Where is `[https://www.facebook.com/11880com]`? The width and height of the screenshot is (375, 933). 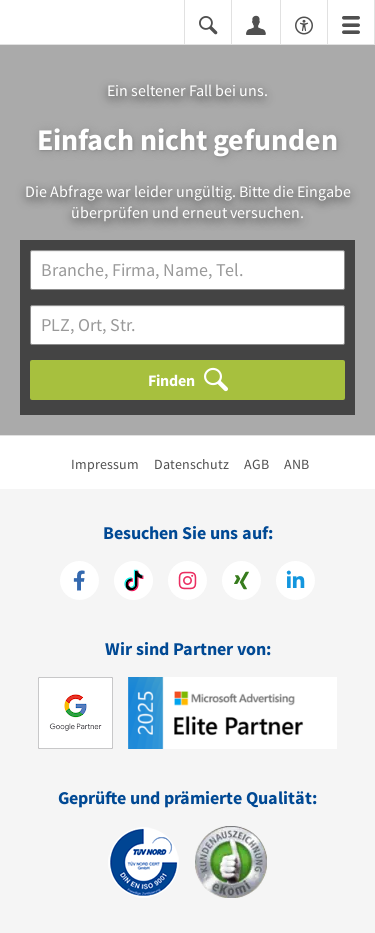 [https://www.facebook.com/11880com] is located at coordinates (79, 583).